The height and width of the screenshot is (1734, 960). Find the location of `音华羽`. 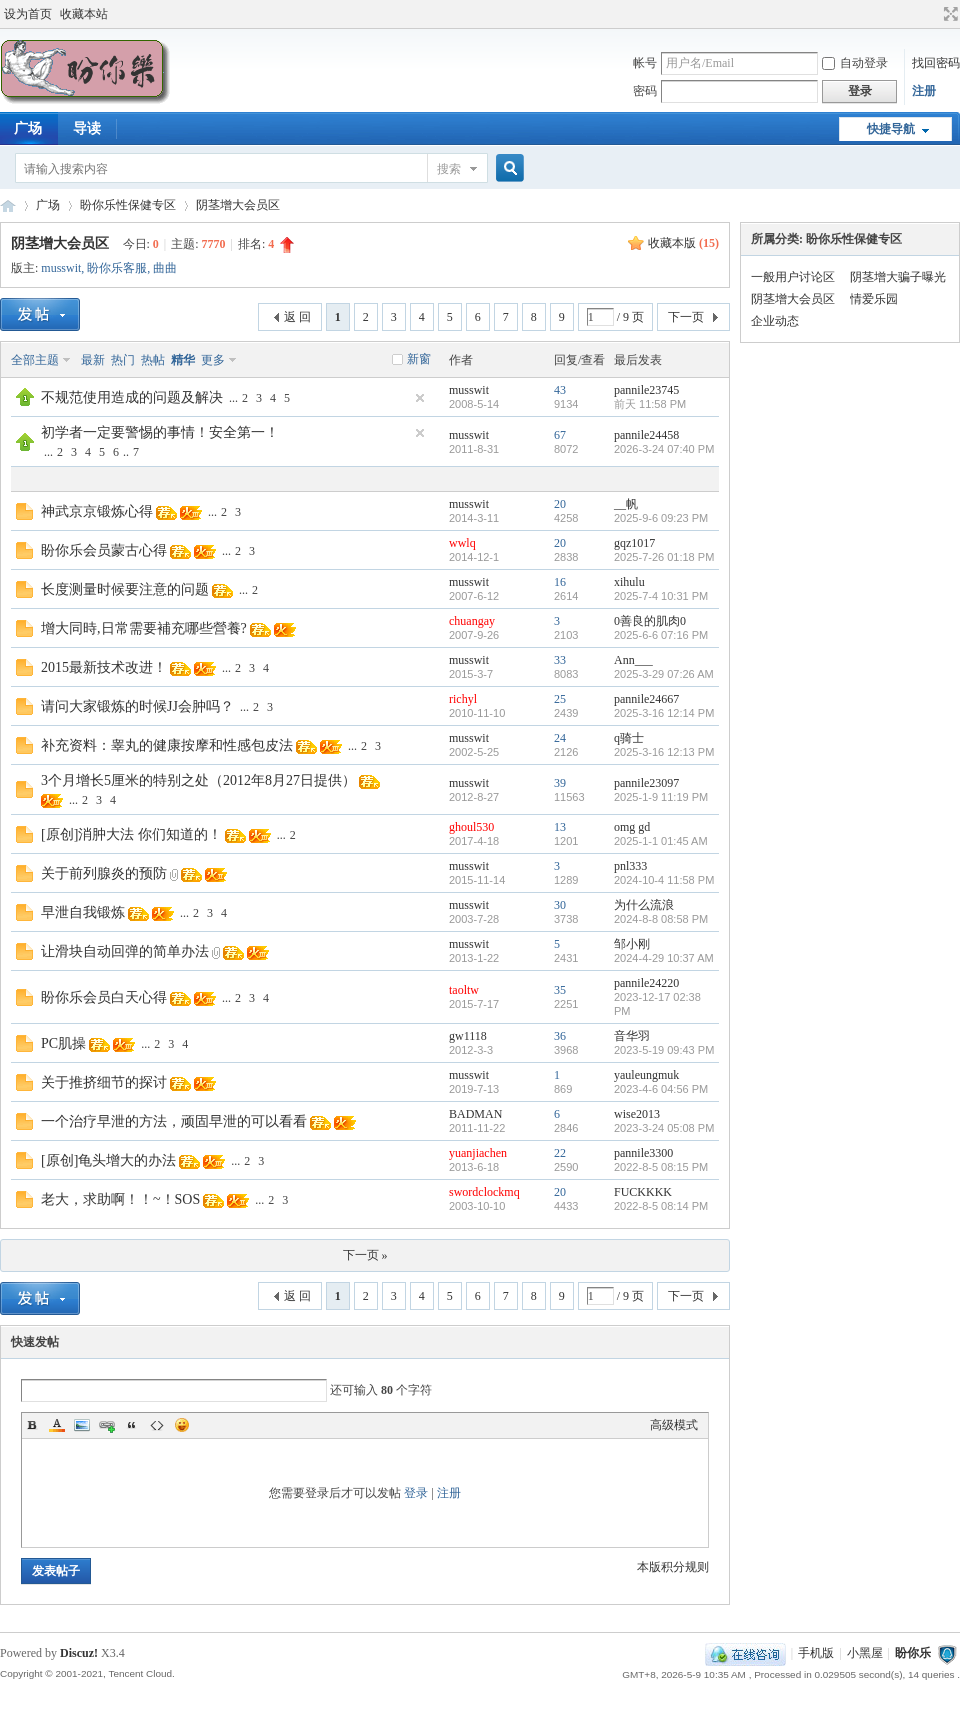

音华羽 is located at coordinates (632, 1036).